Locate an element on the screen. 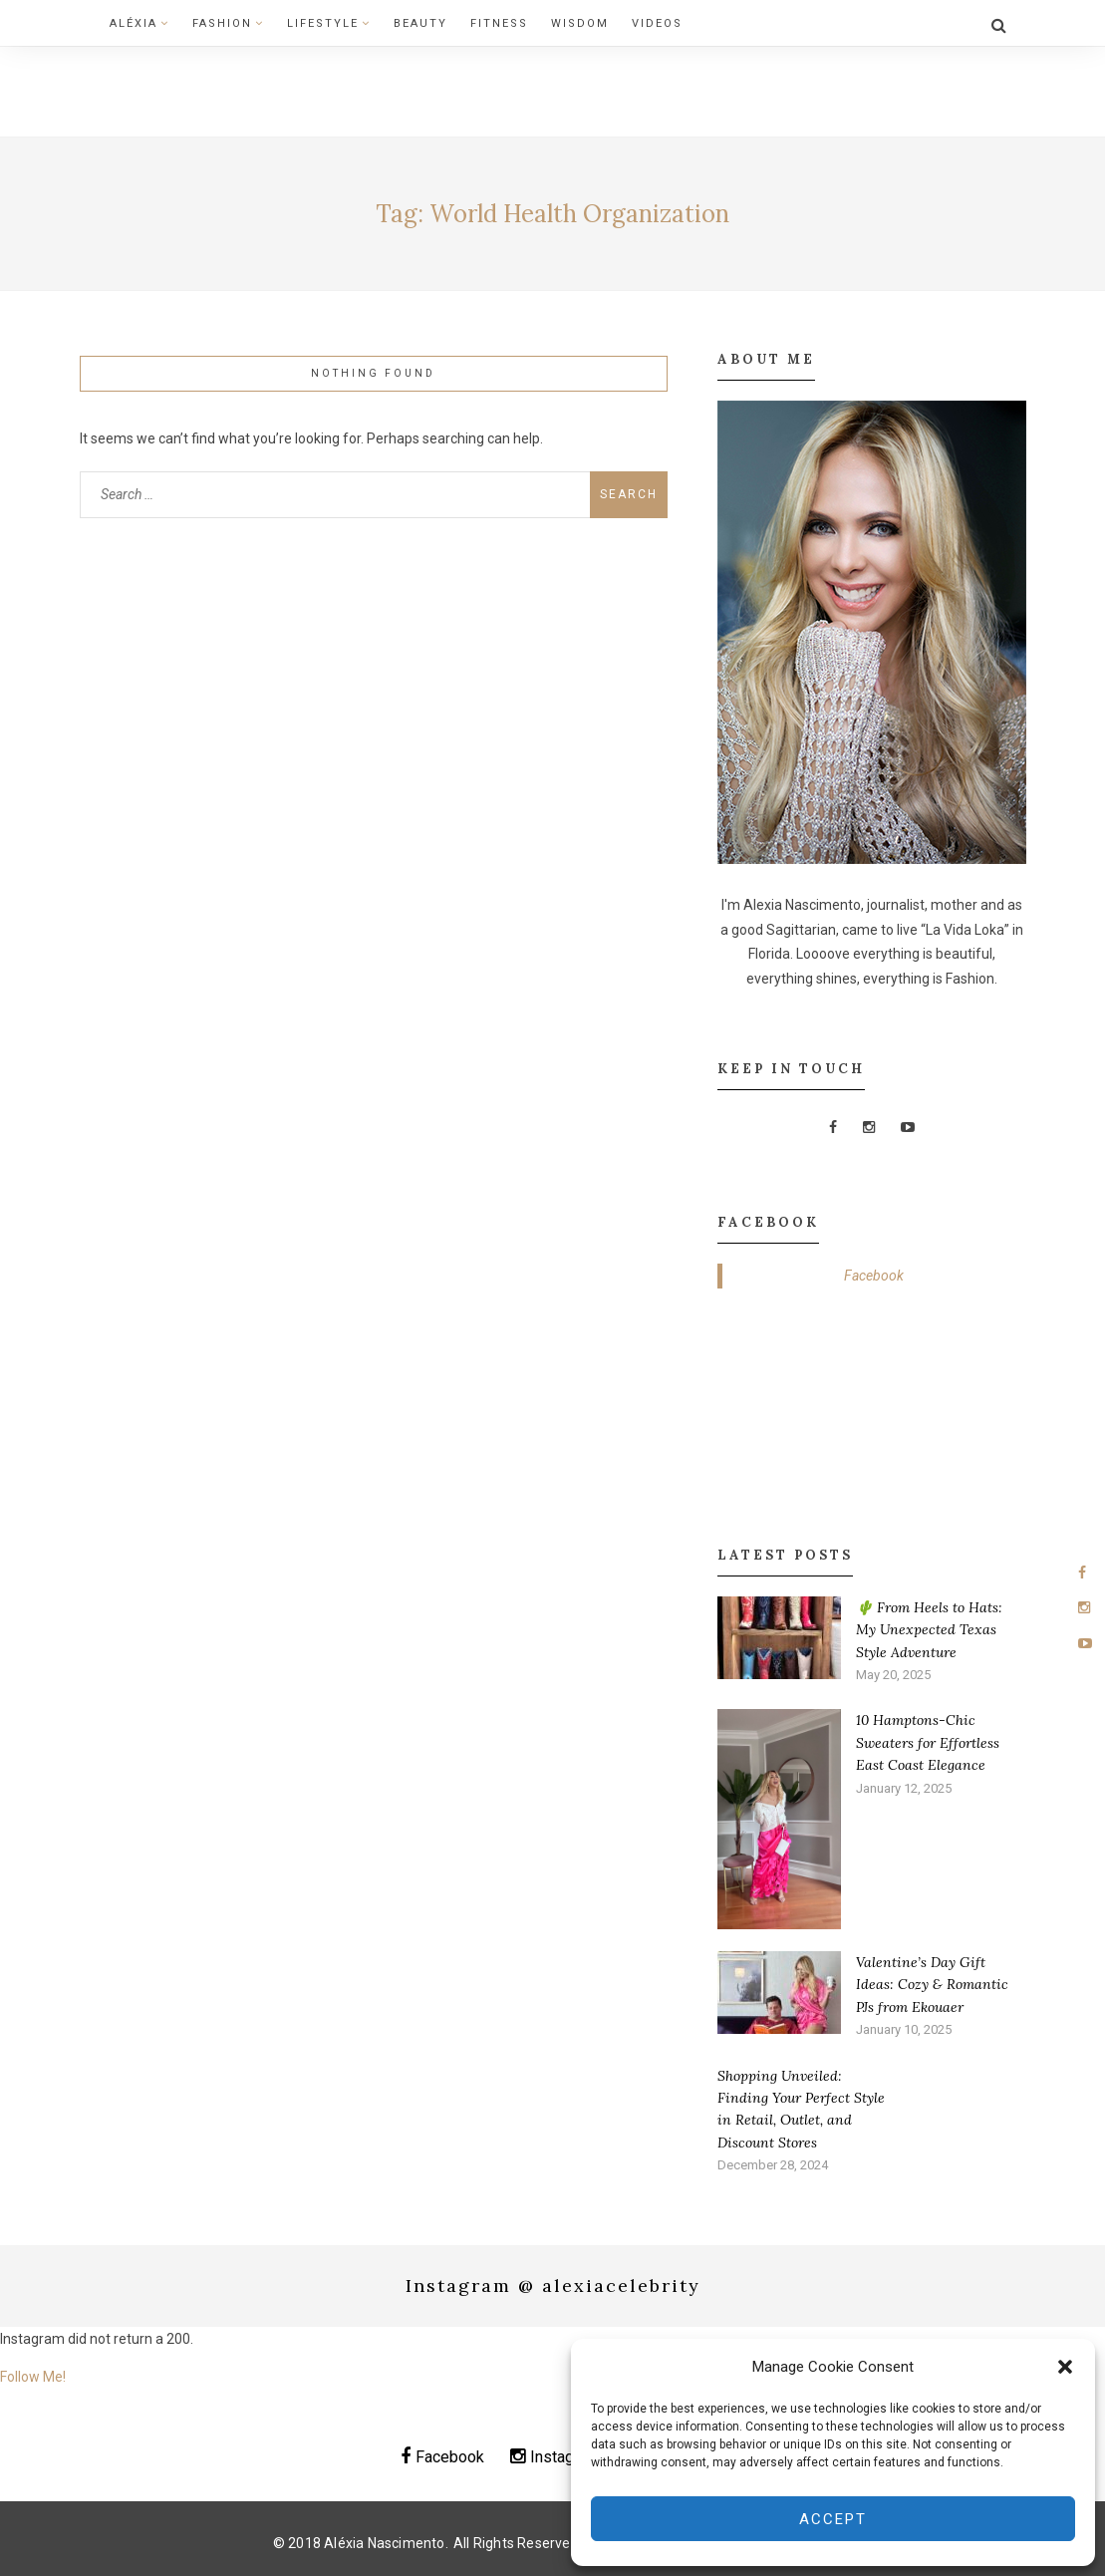 The height and width of the screenshot is (2576, 1105). Accept is located at coordinates (833, 2519).